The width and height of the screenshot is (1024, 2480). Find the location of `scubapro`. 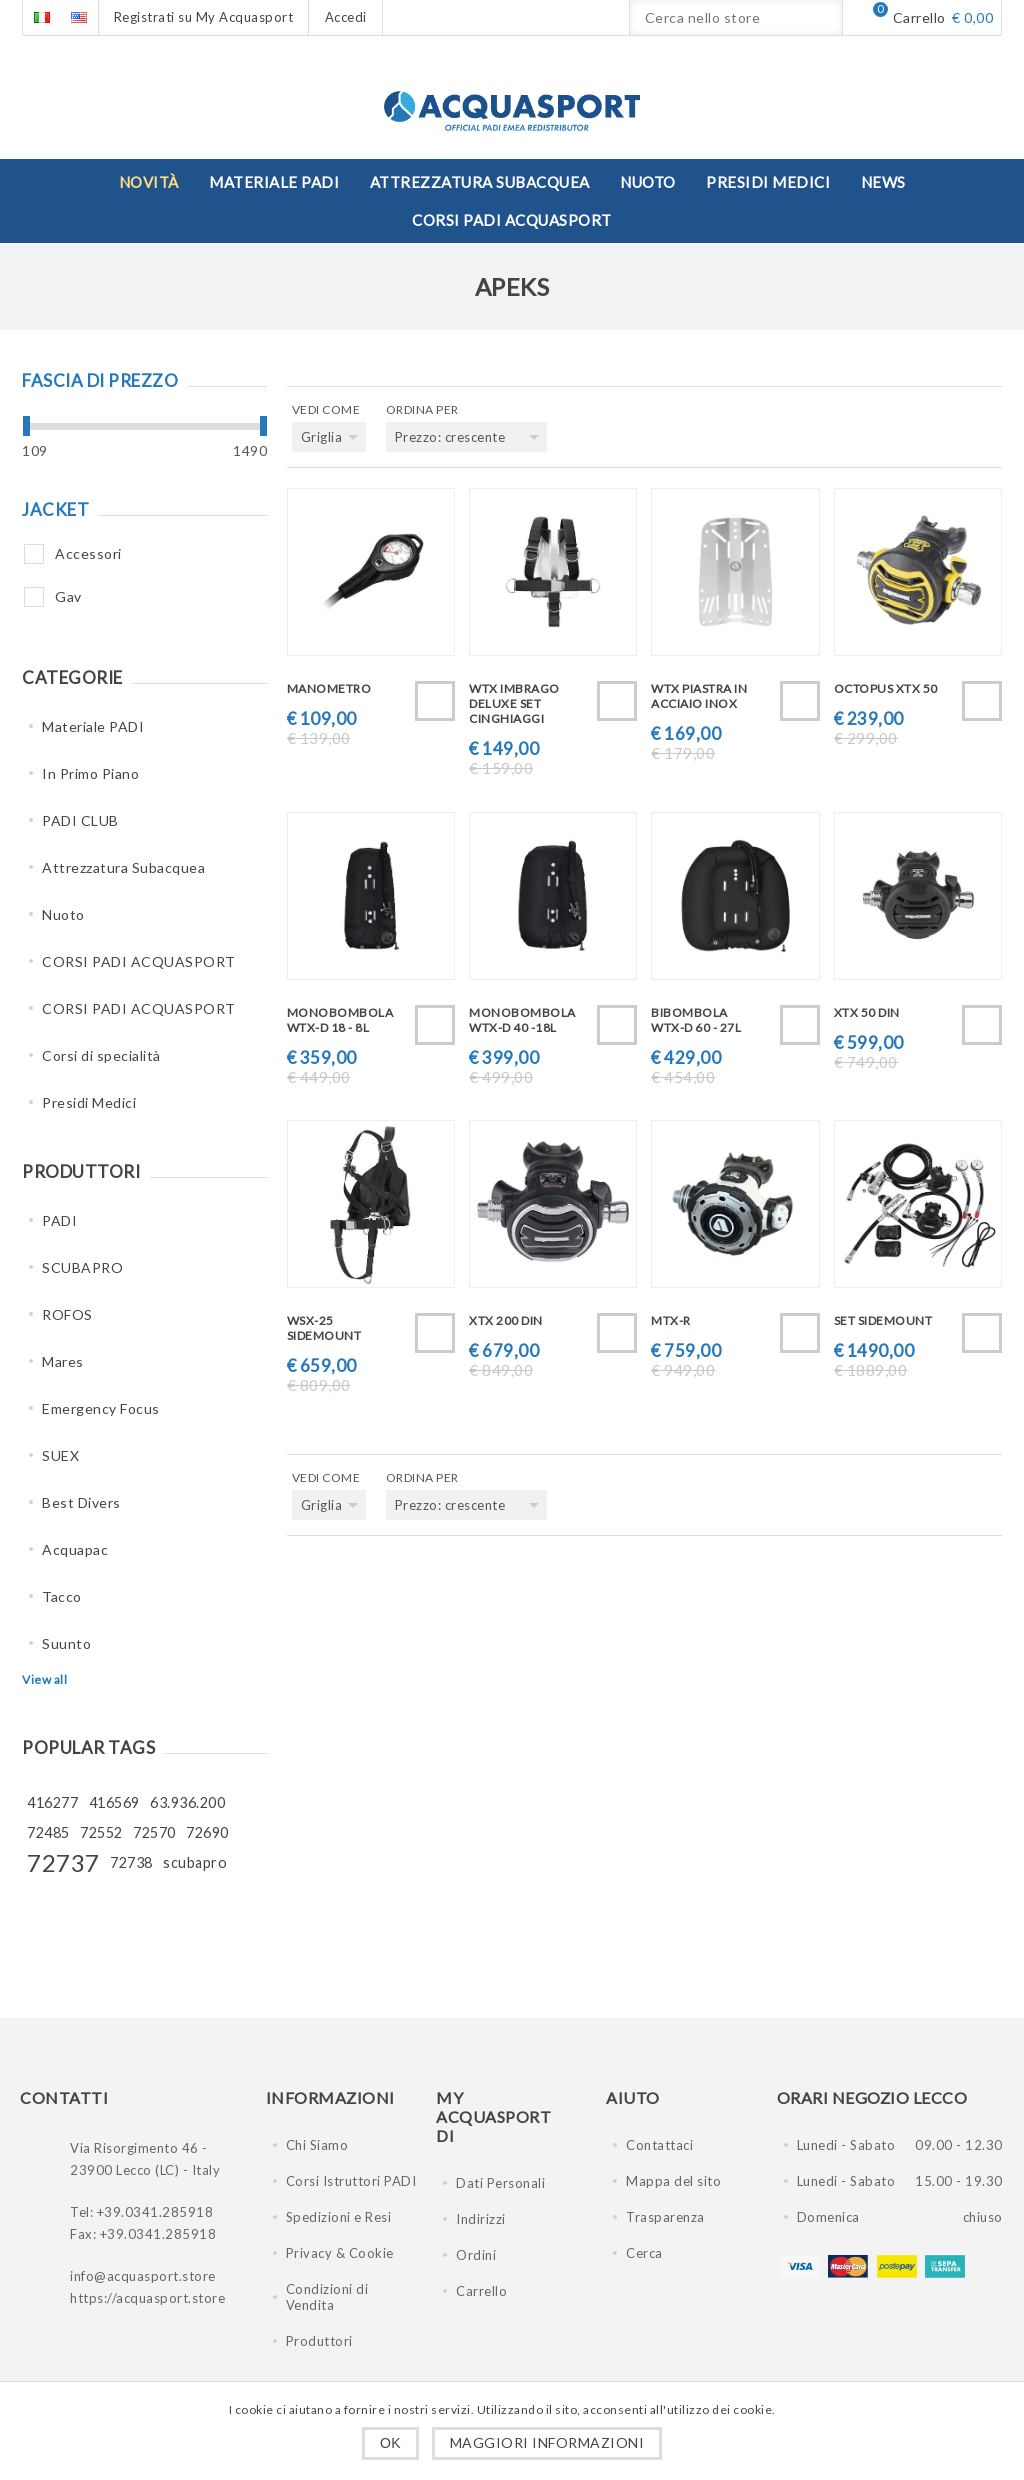

scubapro is located at coordinates (195, 1862).